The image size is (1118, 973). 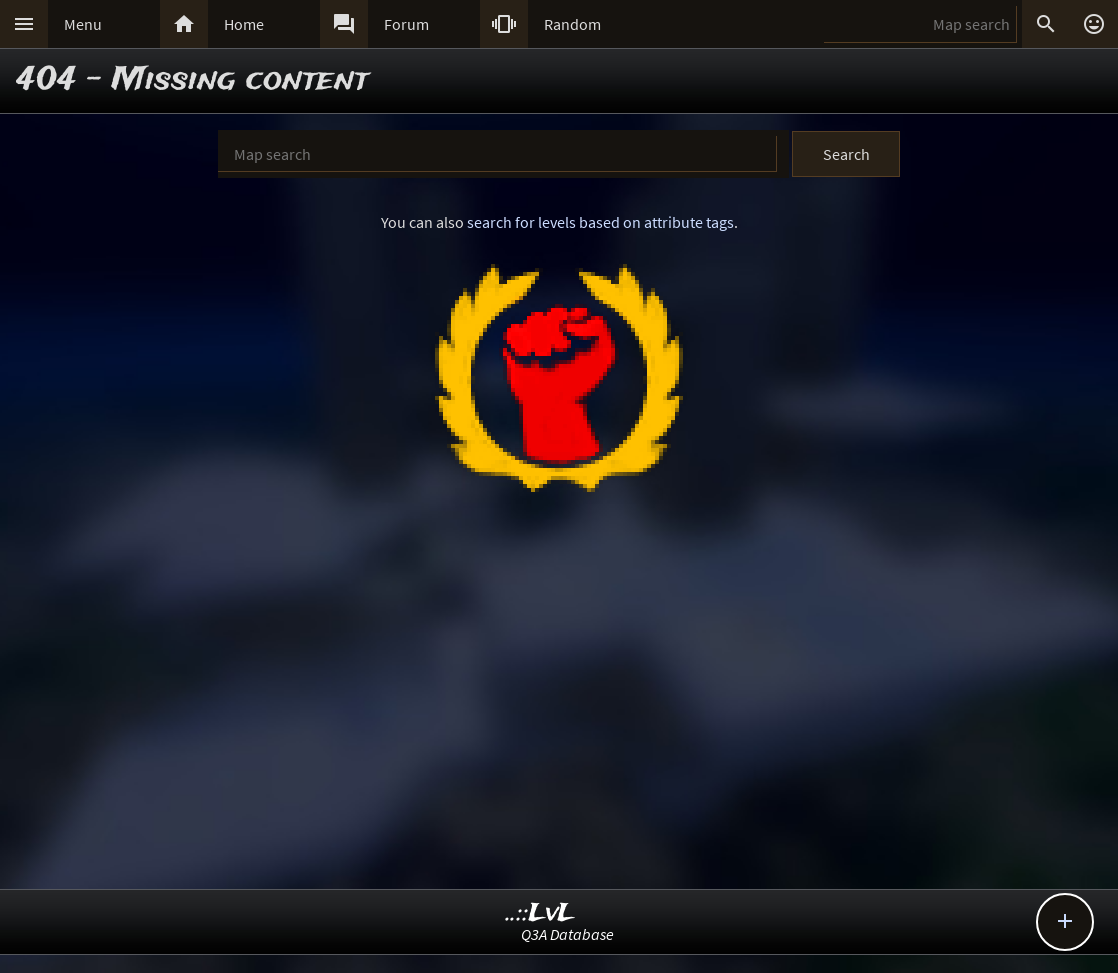 I want to click on search for levels based on attribute tags, so click(x=600, y=222).